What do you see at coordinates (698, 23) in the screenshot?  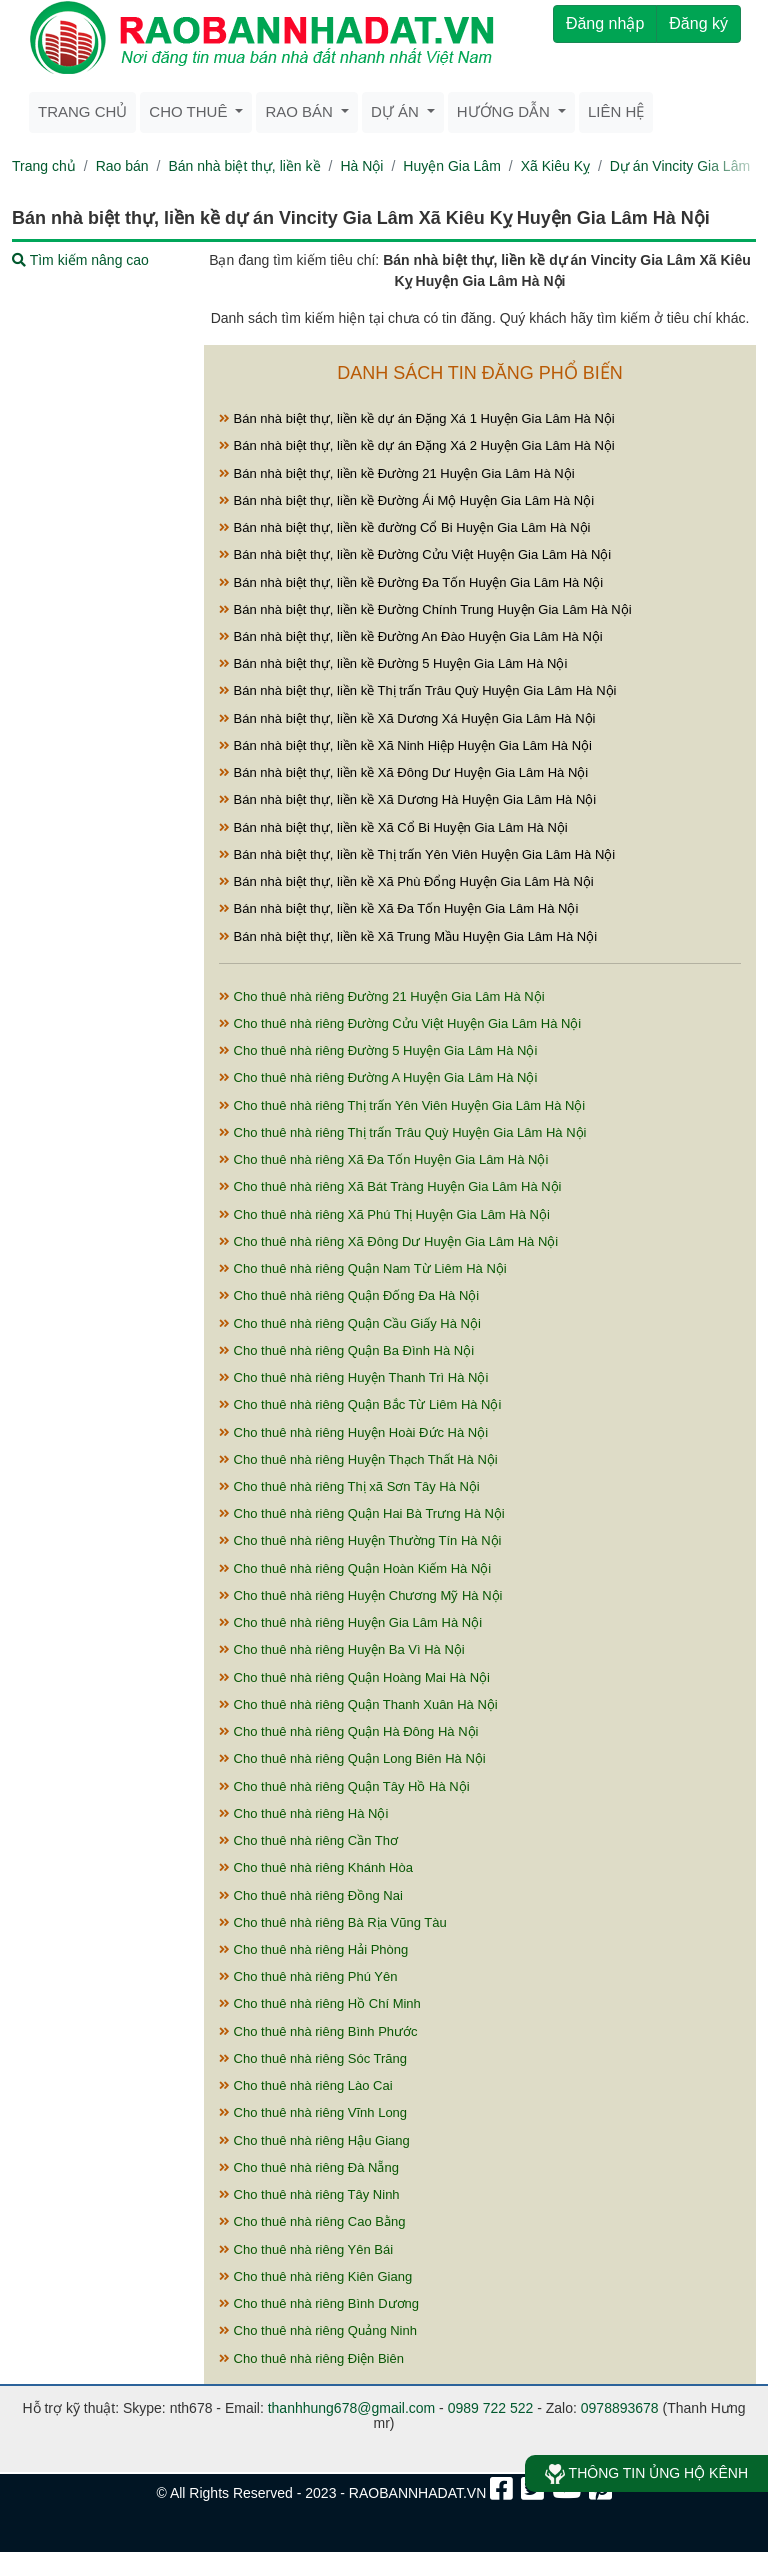 I see `Đăng ký` at bounding box center [698, 23].